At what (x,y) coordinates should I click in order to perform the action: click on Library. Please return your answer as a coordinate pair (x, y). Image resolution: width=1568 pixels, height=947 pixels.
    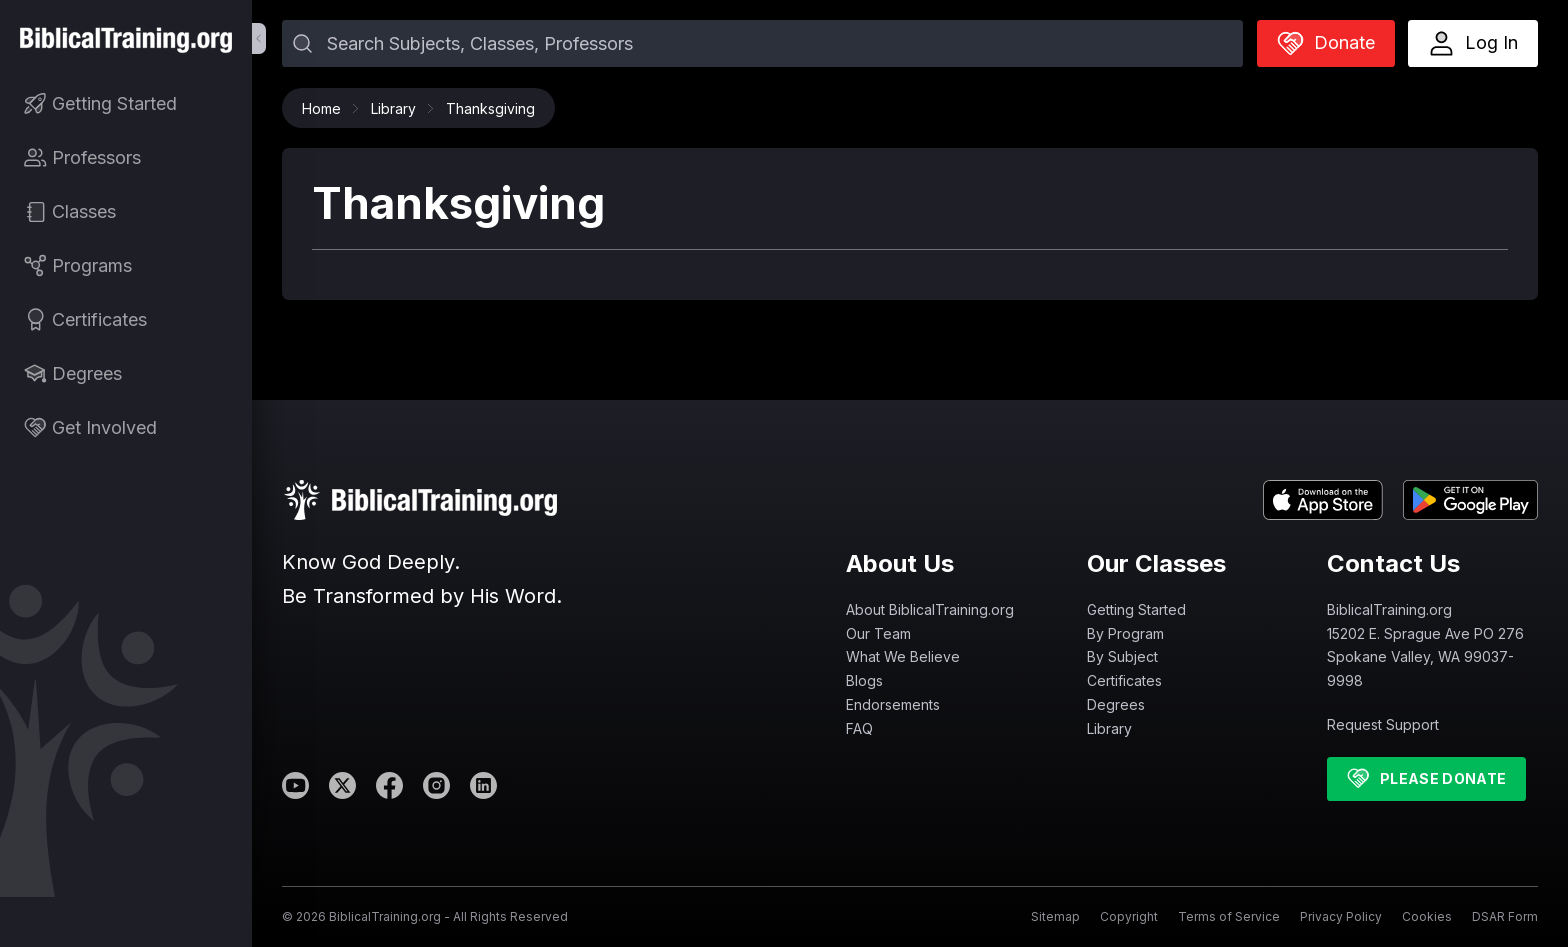
    Looking at the image, I should click on (398, 108).